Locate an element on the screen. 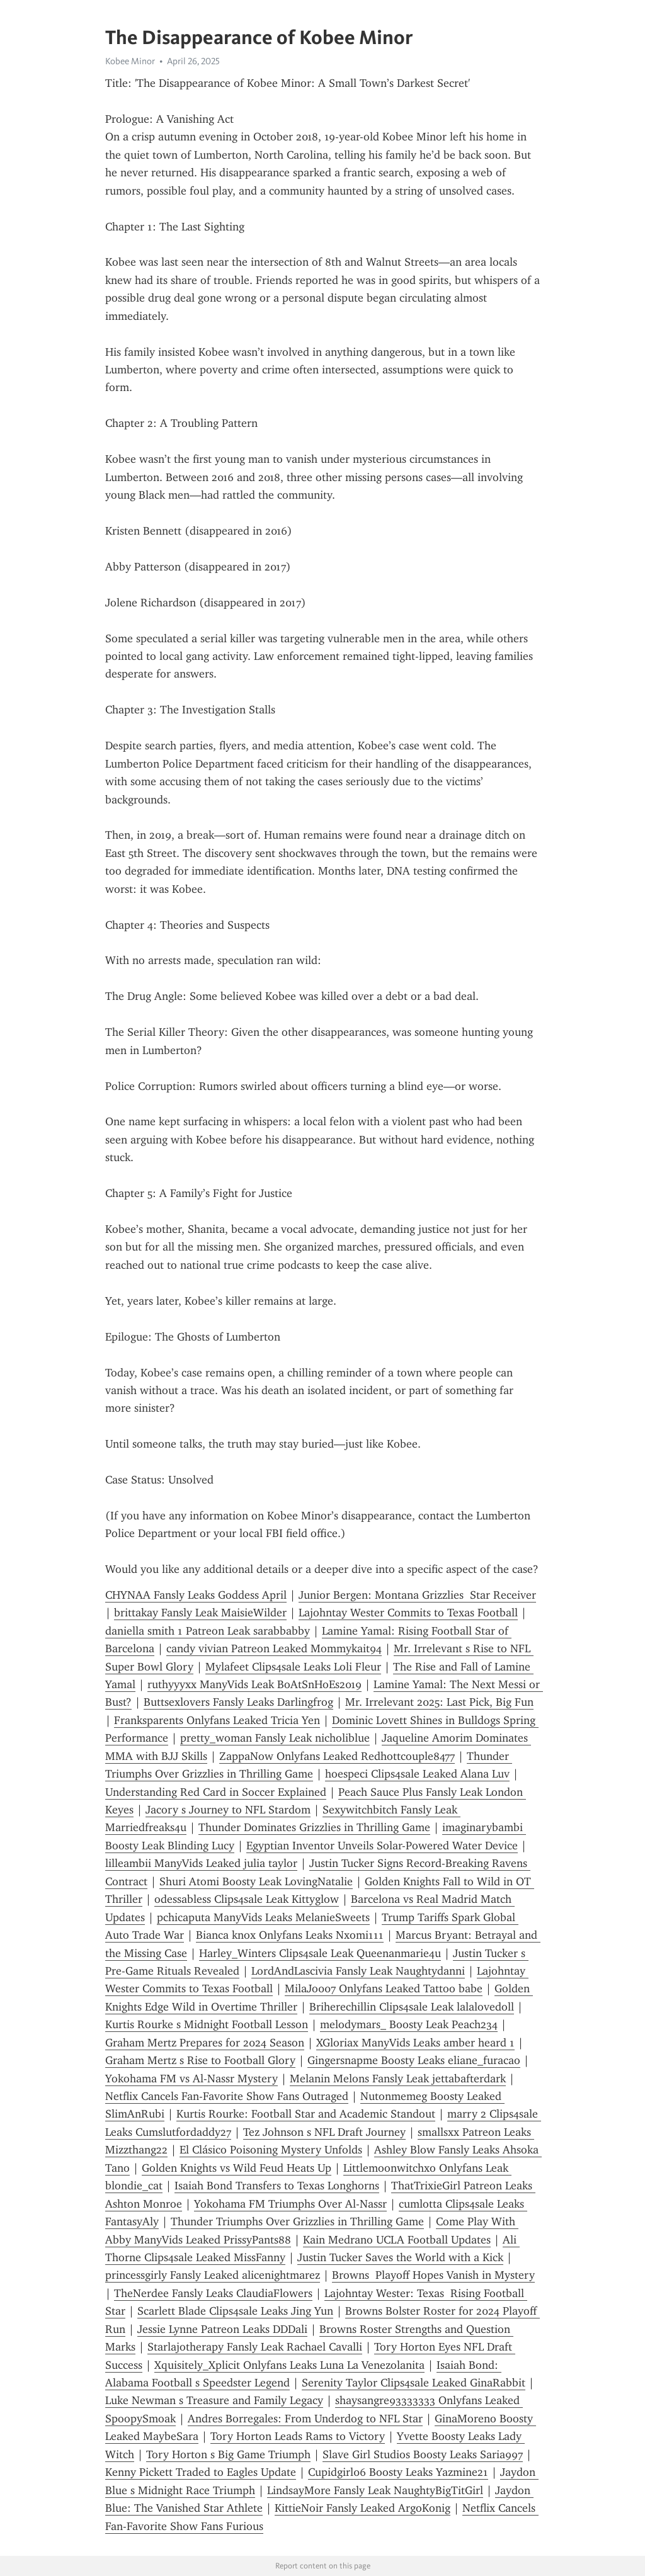  candy vivian Patreon Leaked Mommykait94 is located at coordinates (274, 1648).